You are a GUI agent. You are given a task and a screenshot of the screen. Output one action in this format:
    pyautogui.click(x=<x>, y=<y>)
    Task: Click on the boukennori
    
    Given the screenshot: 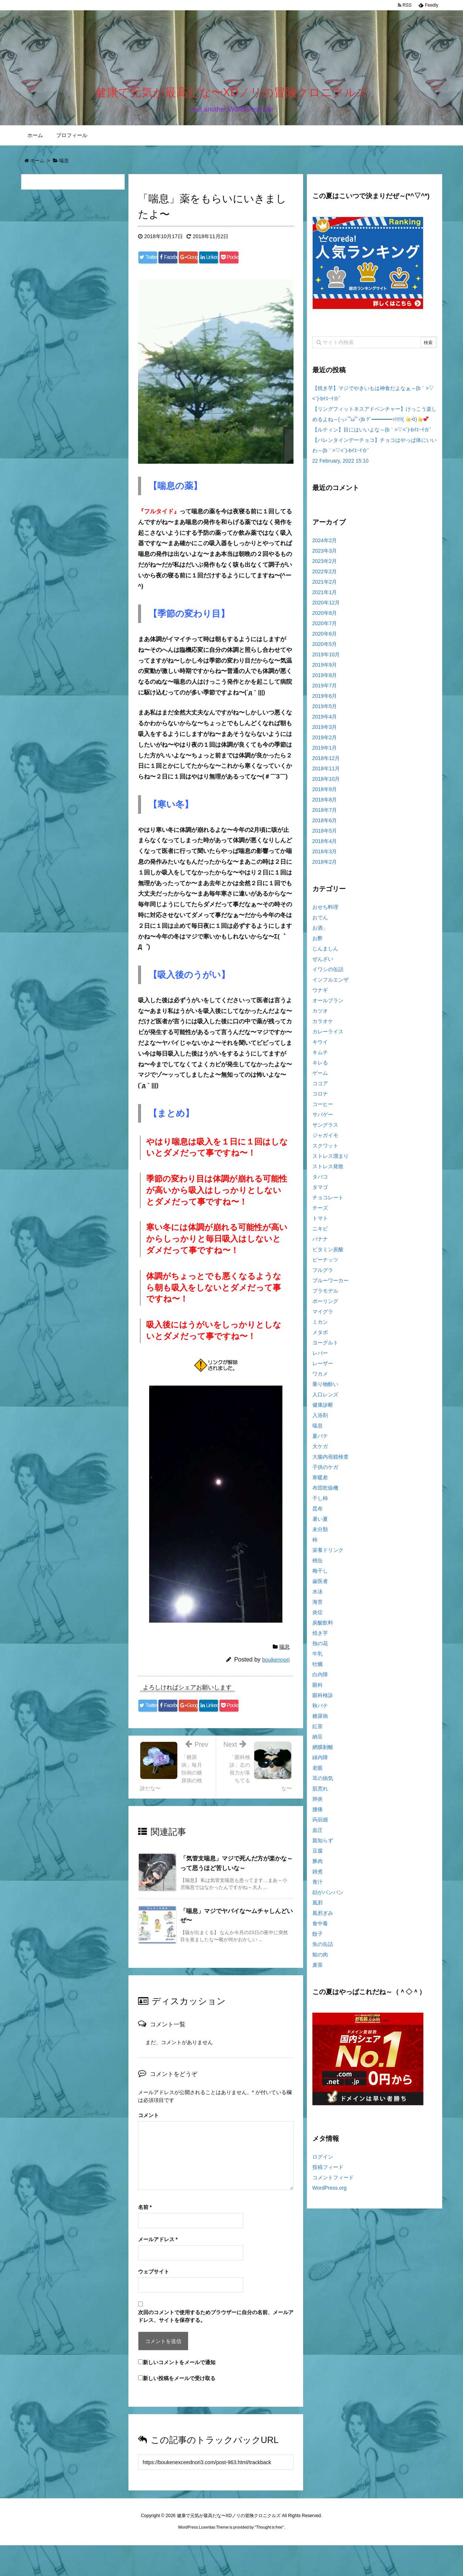 What is the action you would take?
    pyautogui.click(x=275, y=1677)
    